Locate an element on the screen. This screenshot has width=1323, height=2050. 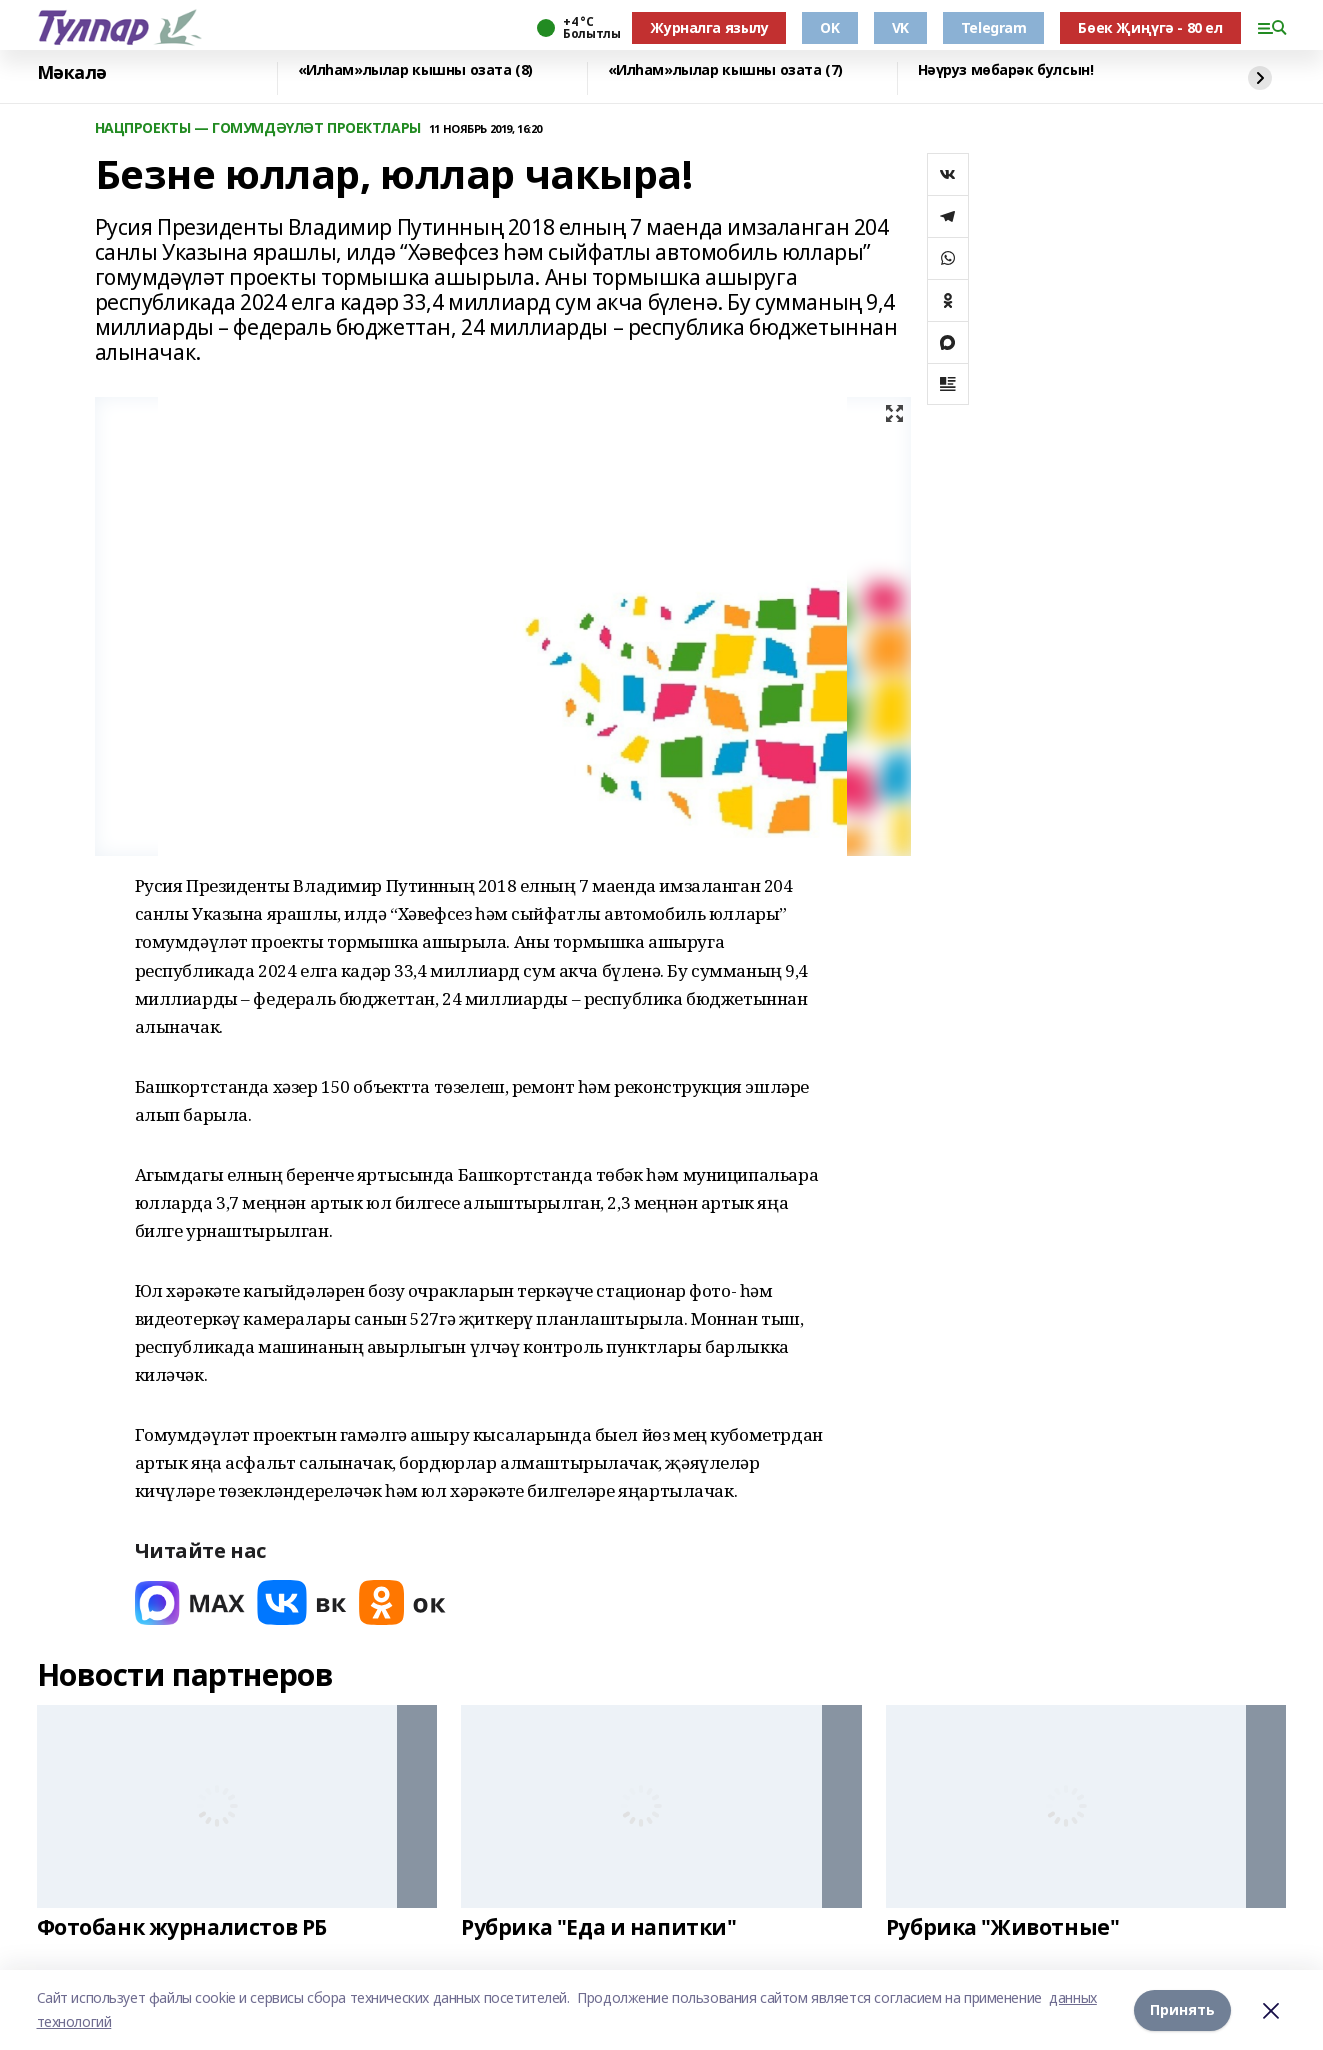
Принять is located at coordinates (1182, 2009).